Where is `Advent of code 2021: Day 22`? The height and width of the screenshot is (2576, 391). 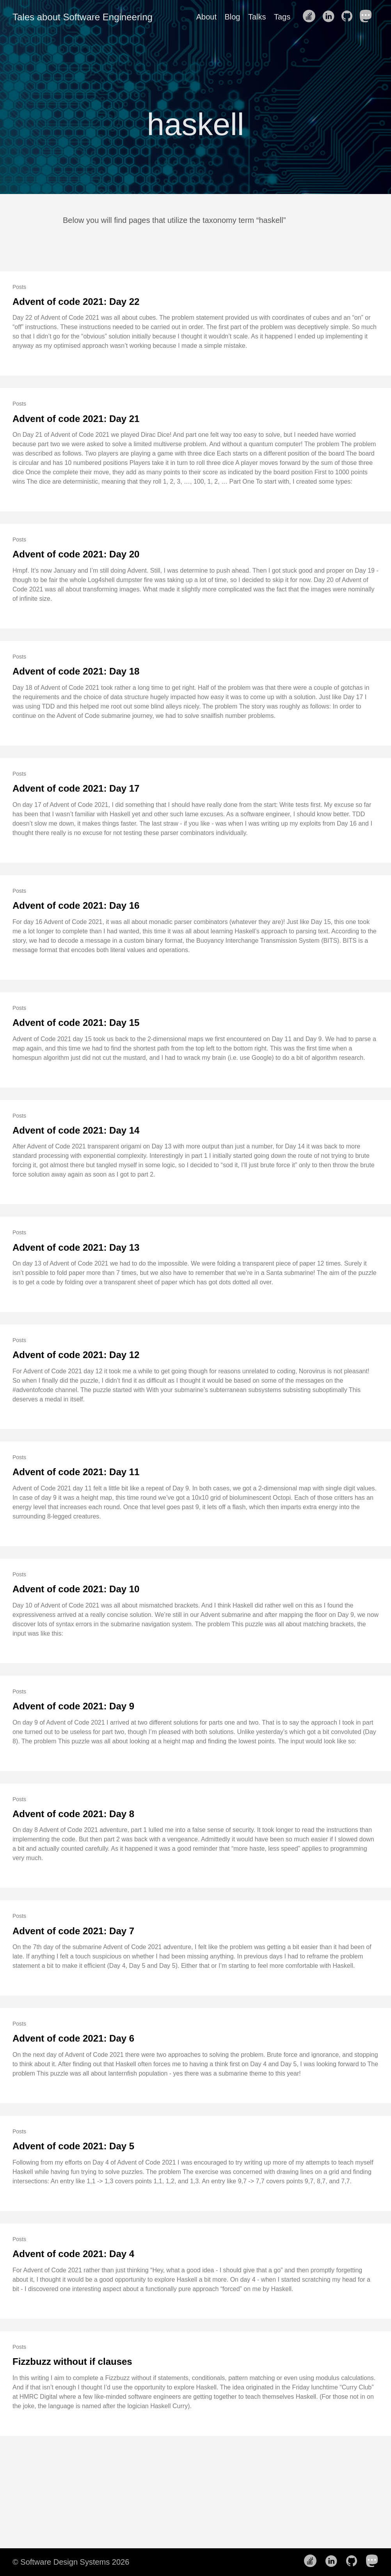
Advent of code 2021: Day 22 is located at coordinates (75, 301).